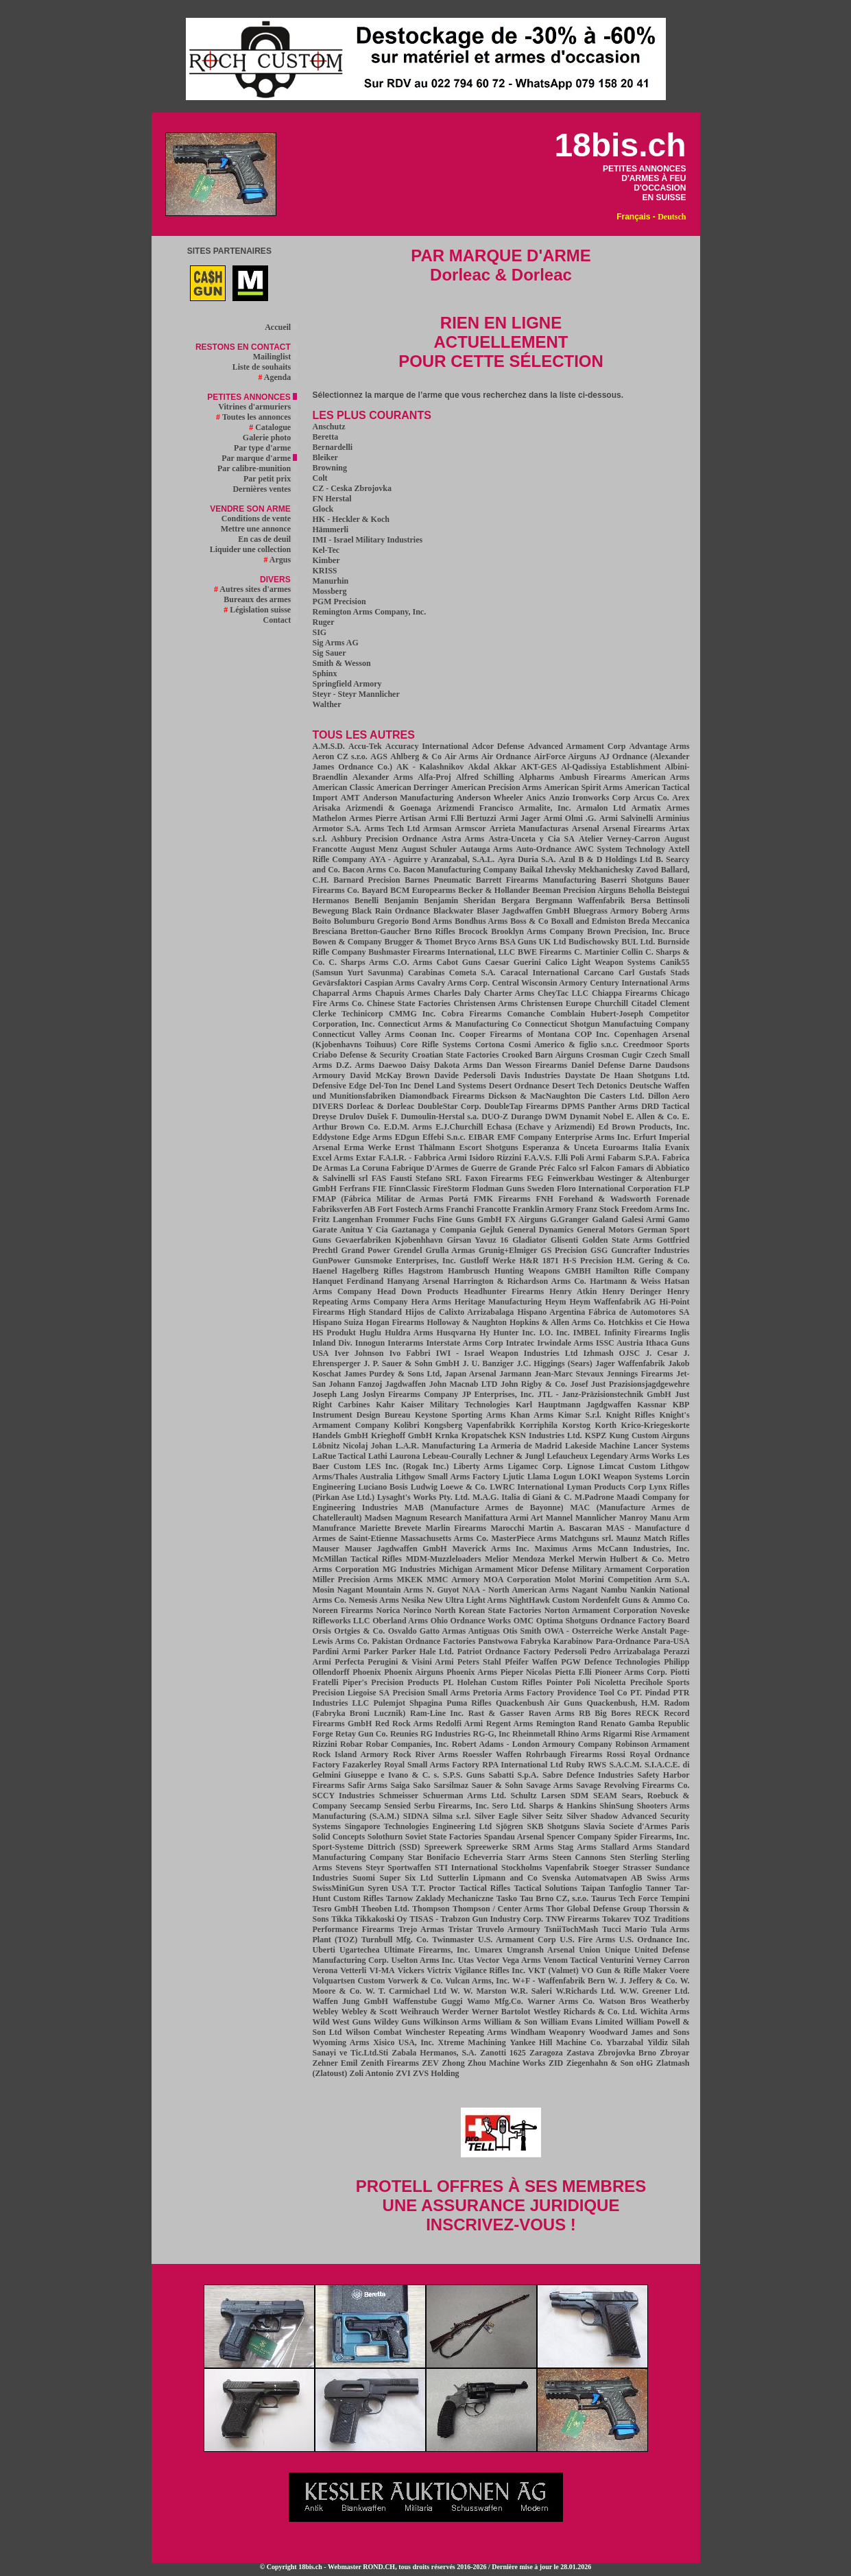  I want to click on Lathi, so click(377, 1456).